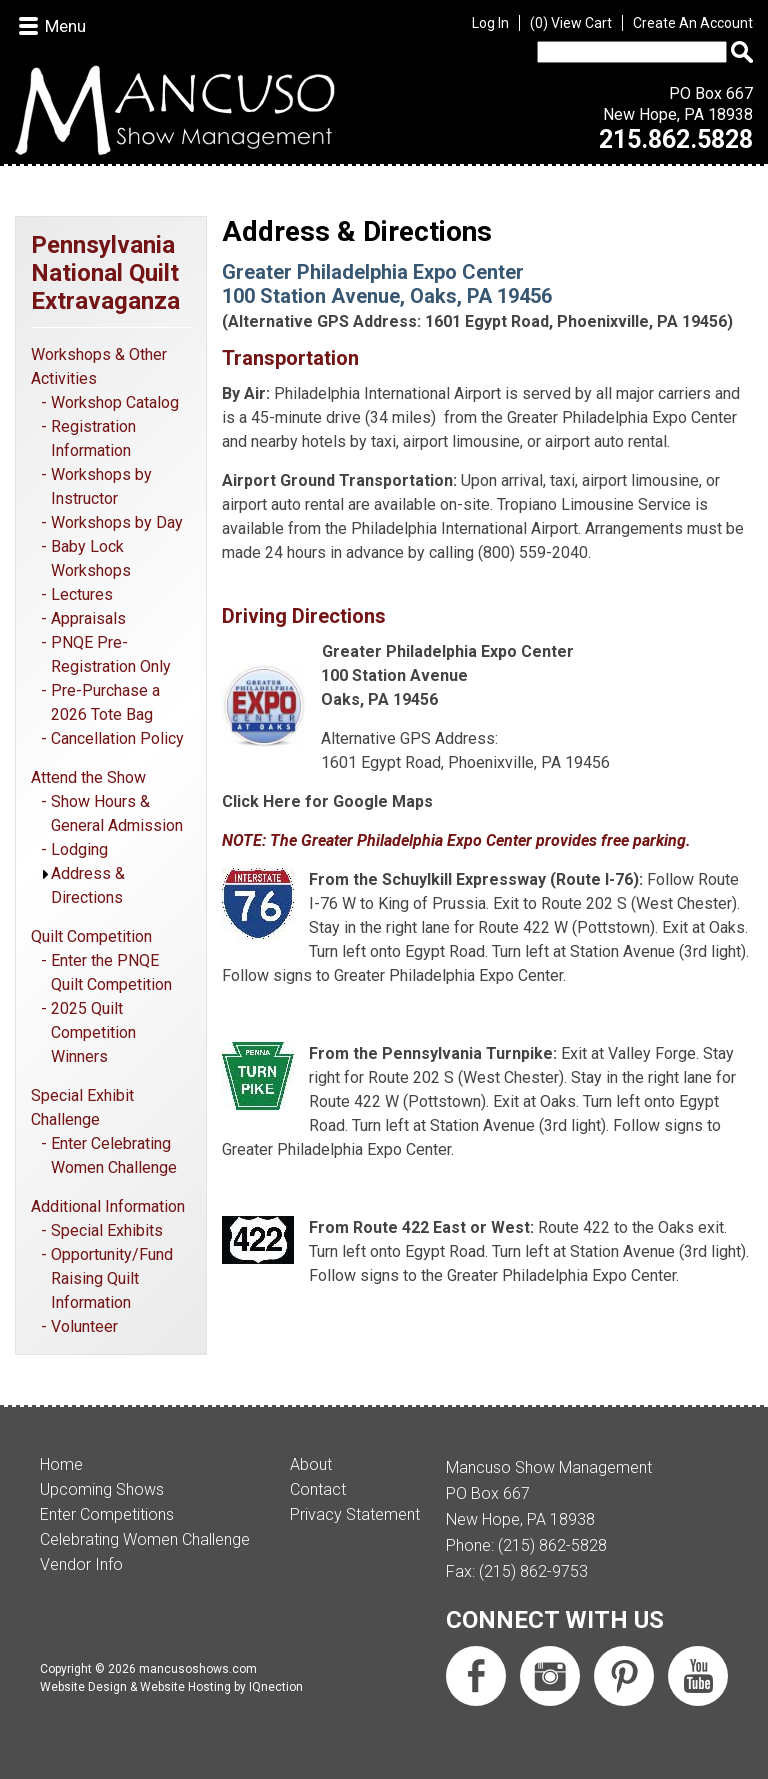  I want to click on Pre-Purchase a 2026 Tote Bag, so click(105, 702).